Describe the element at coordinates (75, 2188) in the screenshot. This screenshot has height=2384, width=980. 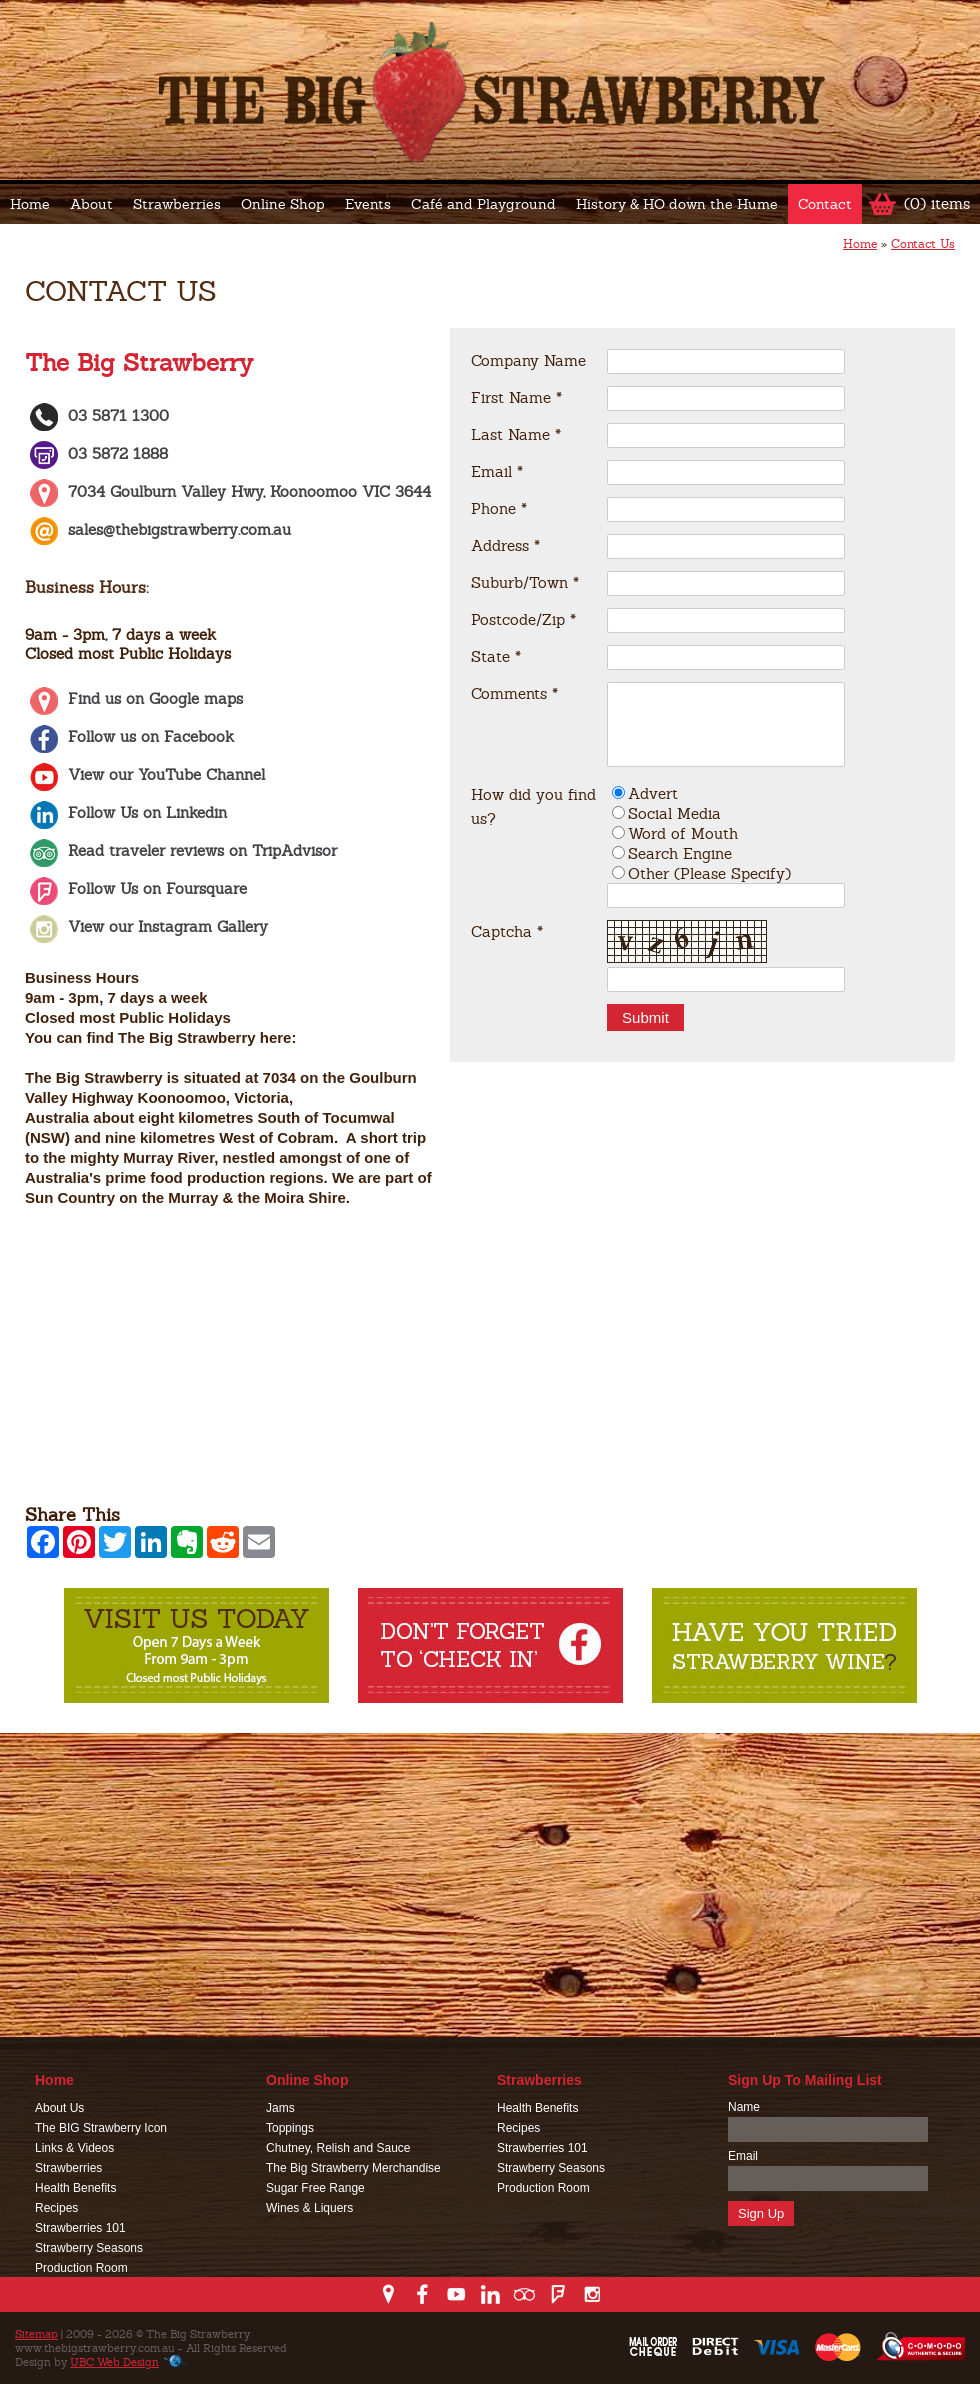
I see `Health Benefits` at that location.